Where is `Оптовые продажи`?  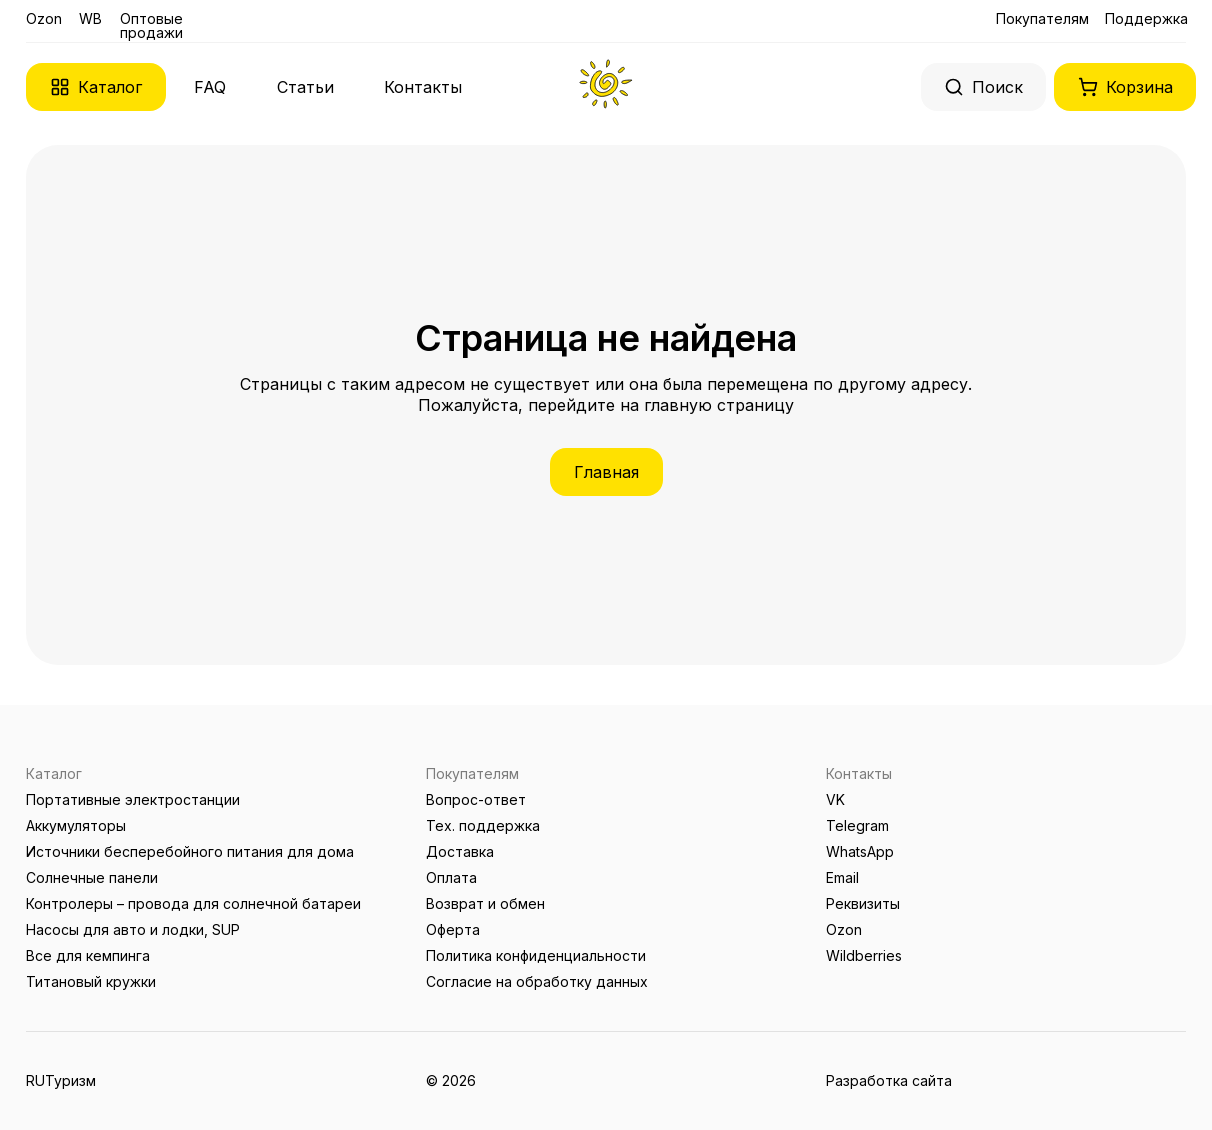 Оптовые продажи is located at coordinates (151, 25).